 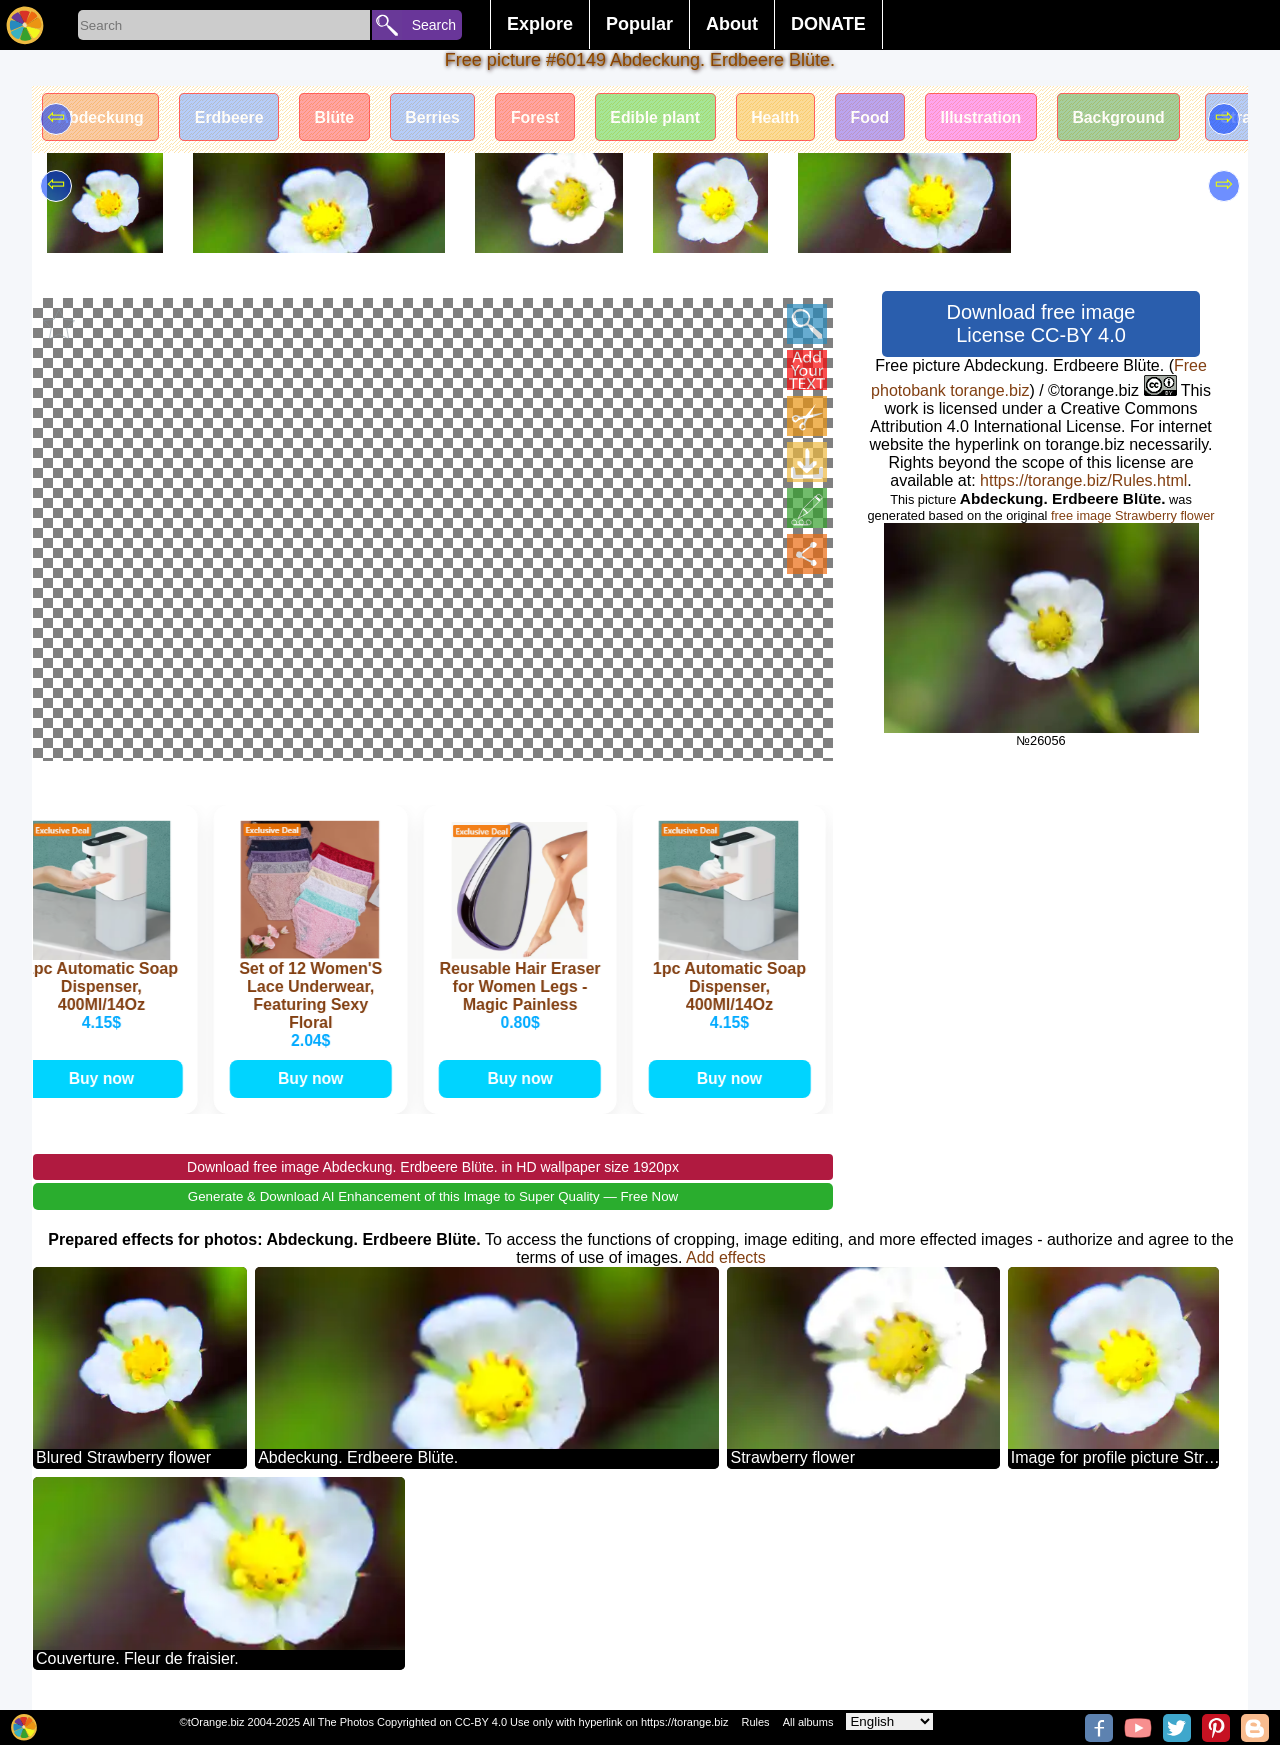 I want to click on Forest, so click(x=542, y=117).